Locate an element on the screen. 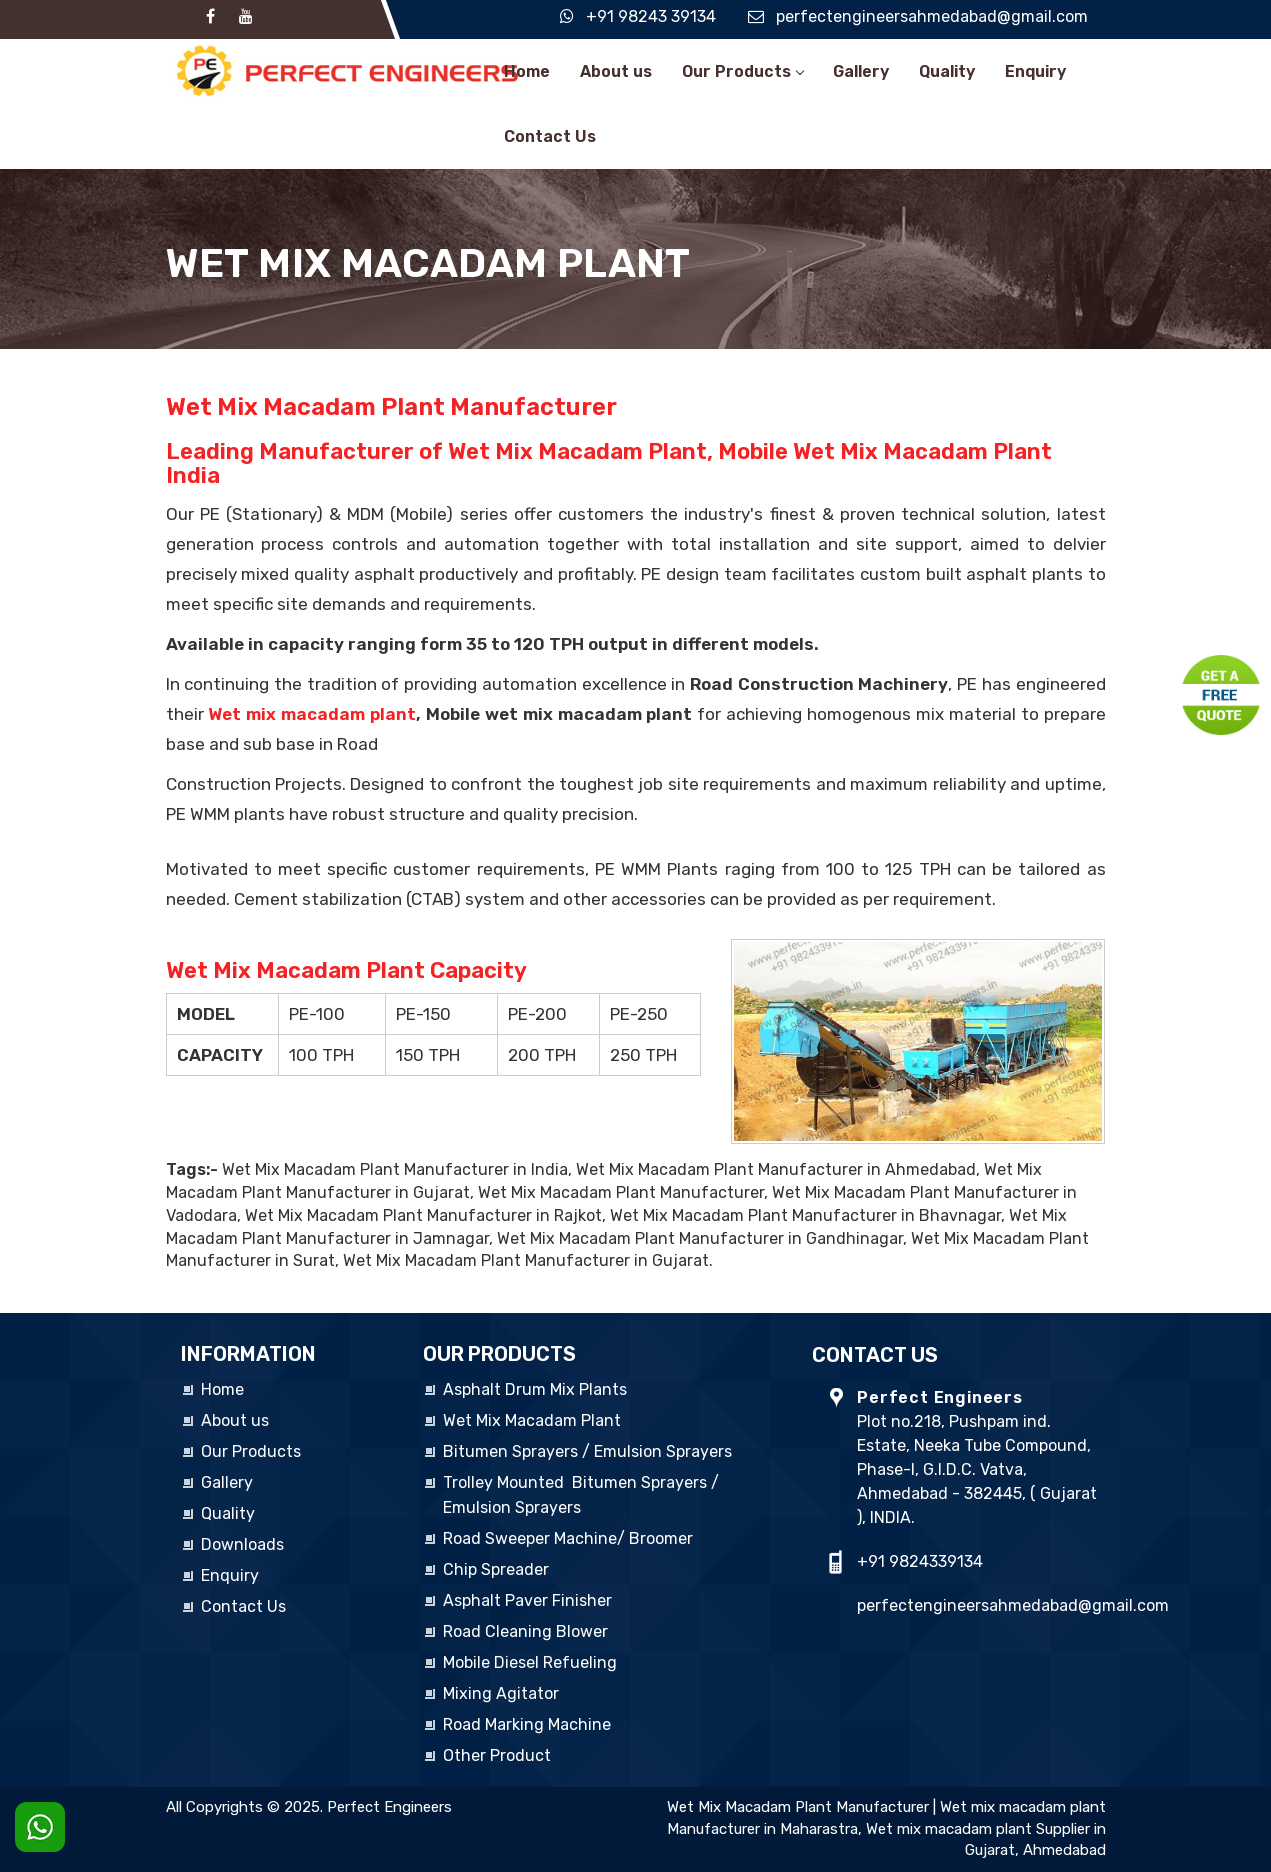 The image size is (1271, 1872). Gallery is located at coordinates (861, 71).